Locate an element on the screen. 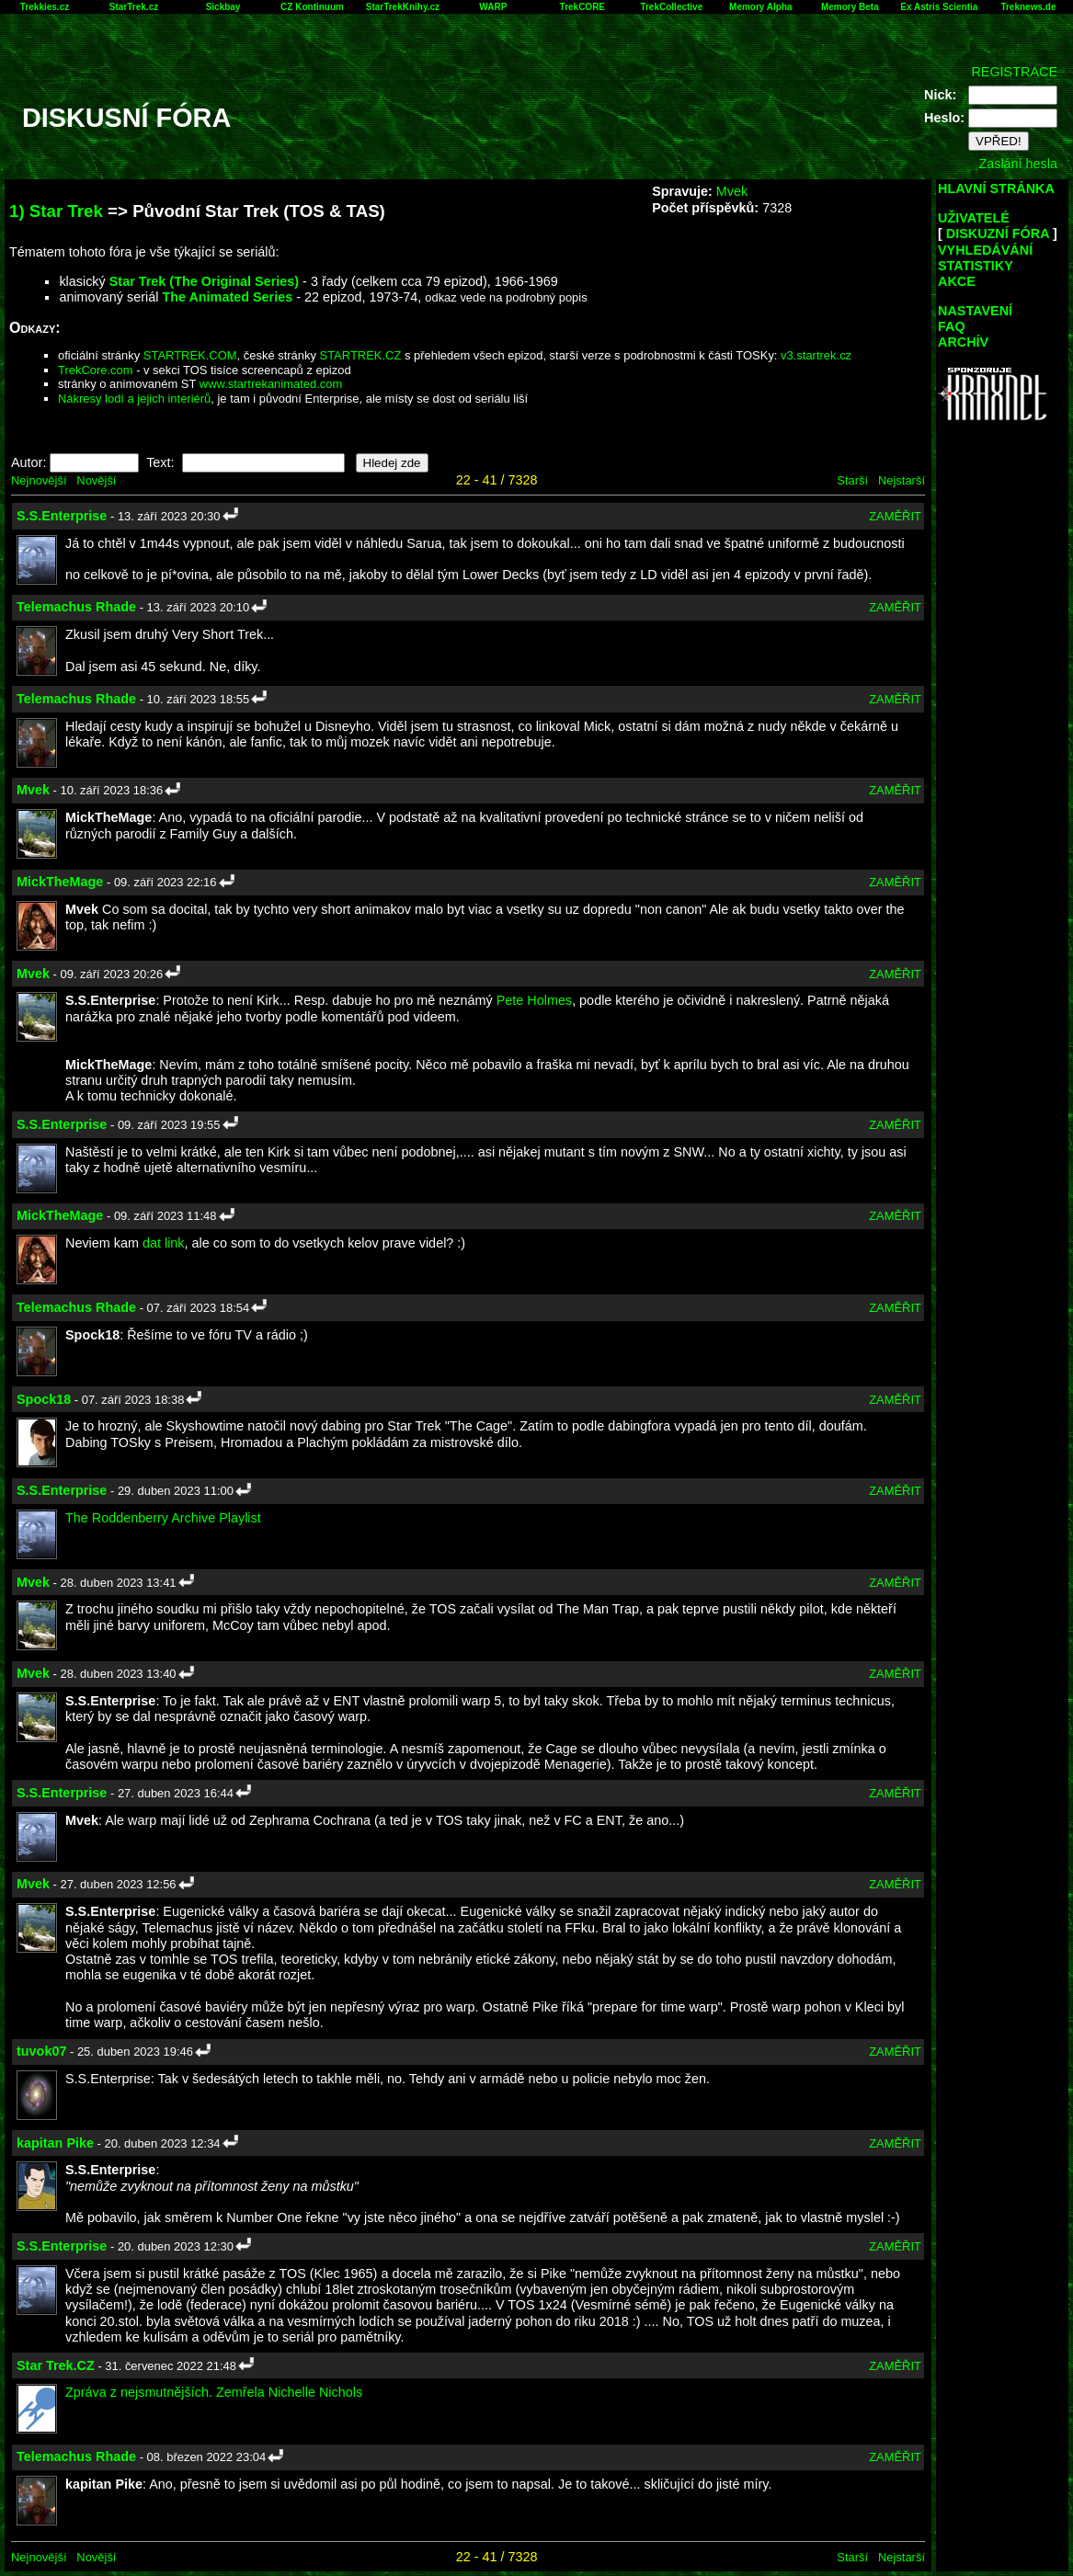 Image resolution: width=1073 pixels, height=2576 pixels. HLAVNÍ STRÁNKA is located at coordinates (996, 188).